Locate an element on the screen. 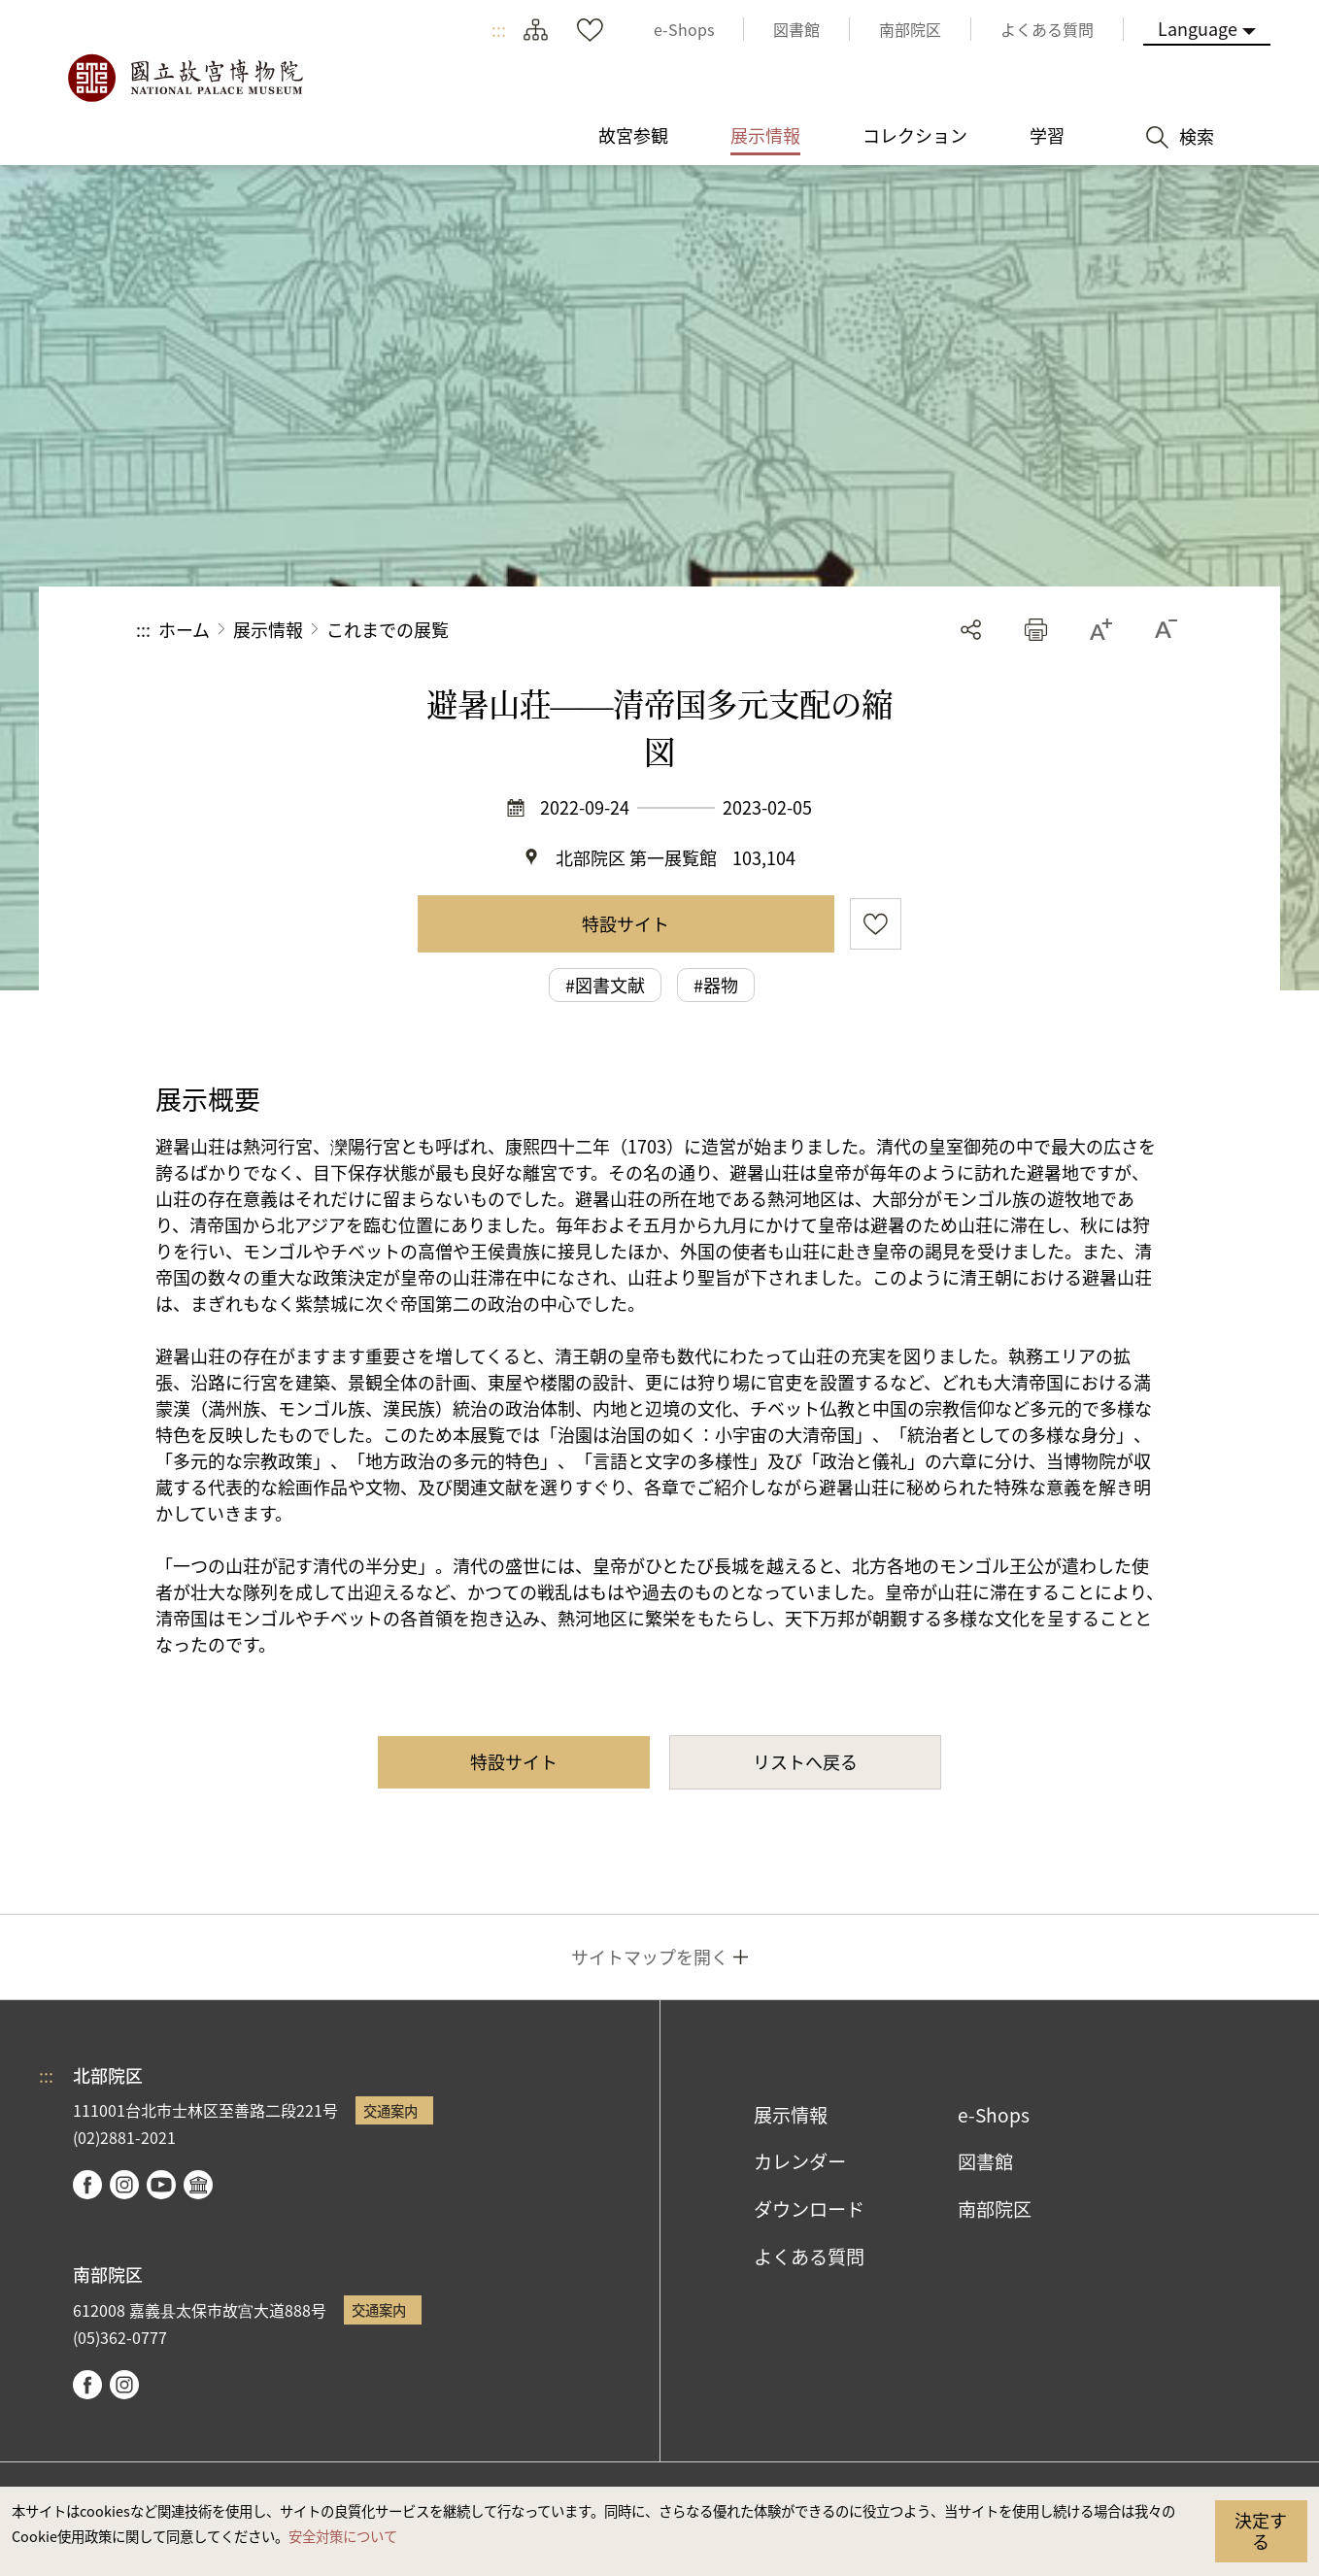 The width and height of the screenshot is (1319, 2576). 決定する is located at coordinates (1260, 2530).